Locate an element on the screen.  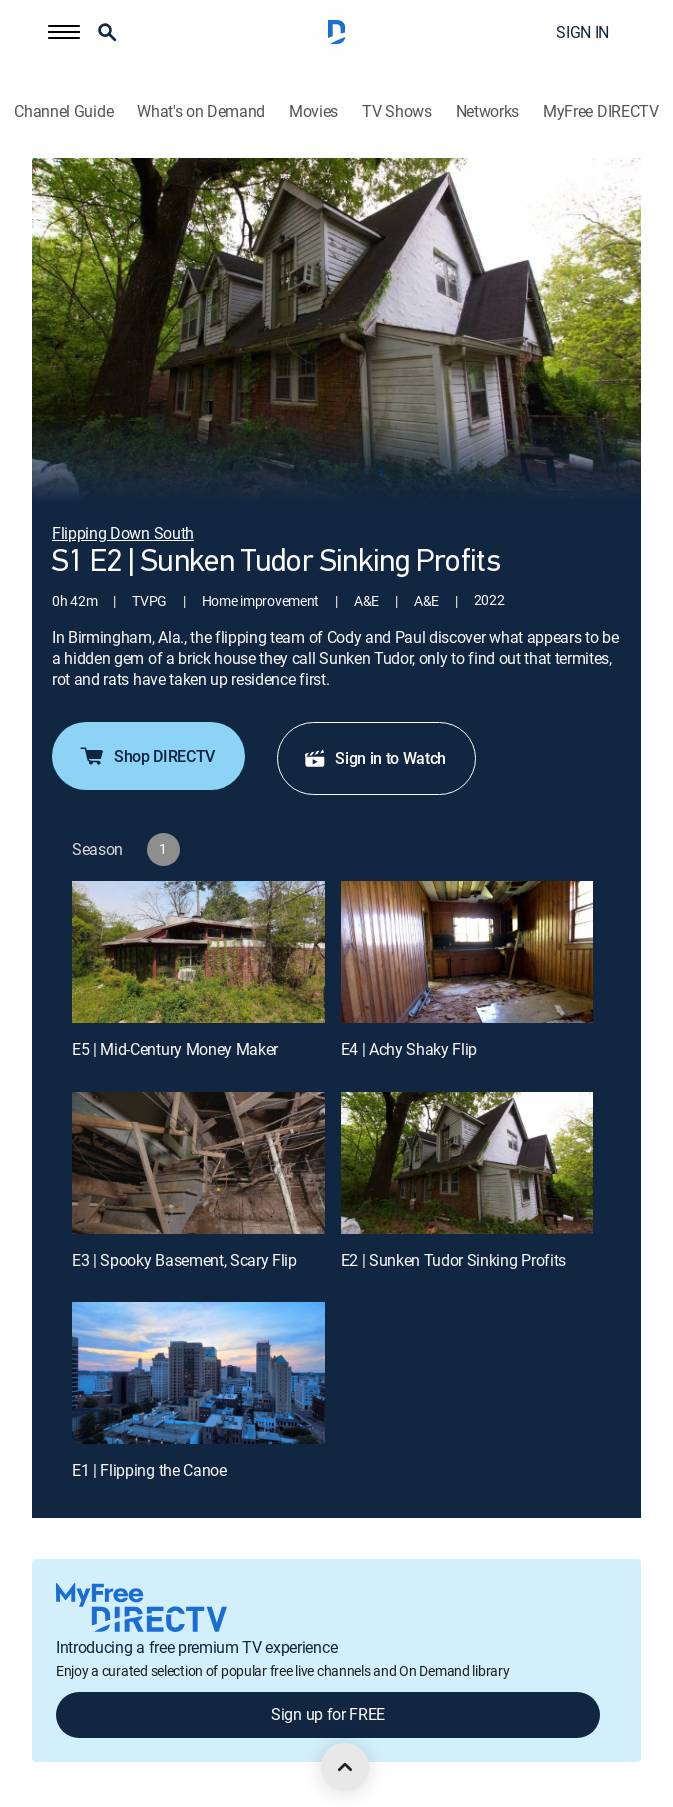
Sign in to Watch is located at coordinates (374, 758).